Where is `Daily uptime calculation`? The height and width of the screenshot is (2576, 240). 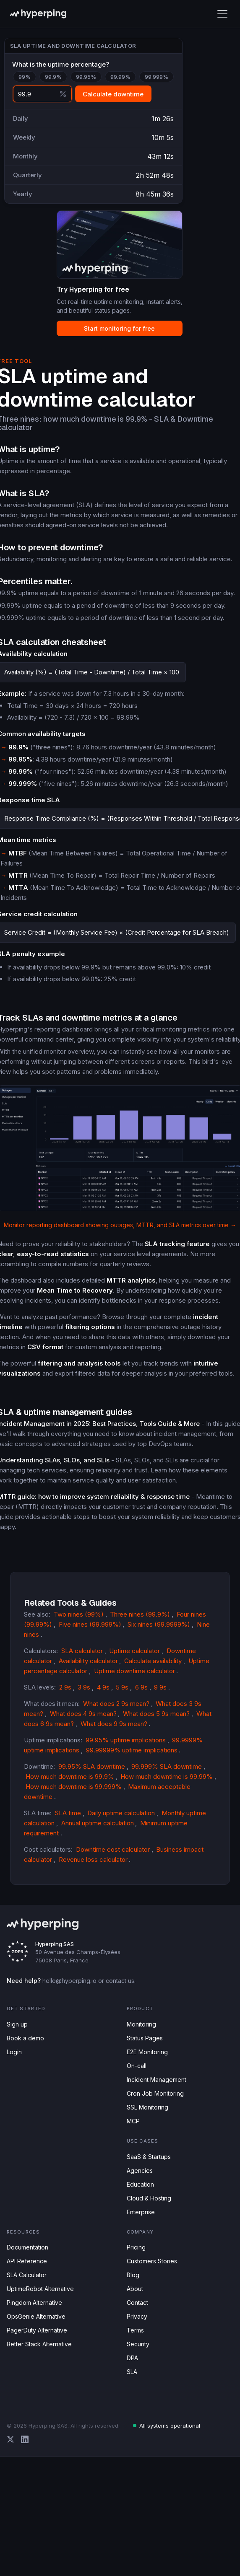 Daily uptime calculation is located at coordinates (121, 1813).